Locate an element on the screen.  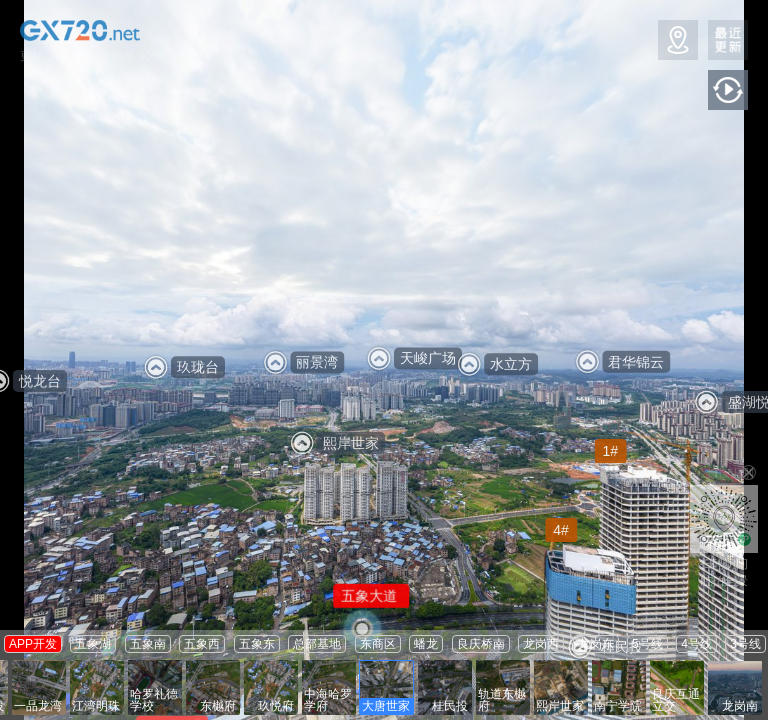
5号线 is located at coordinates (647, 644).